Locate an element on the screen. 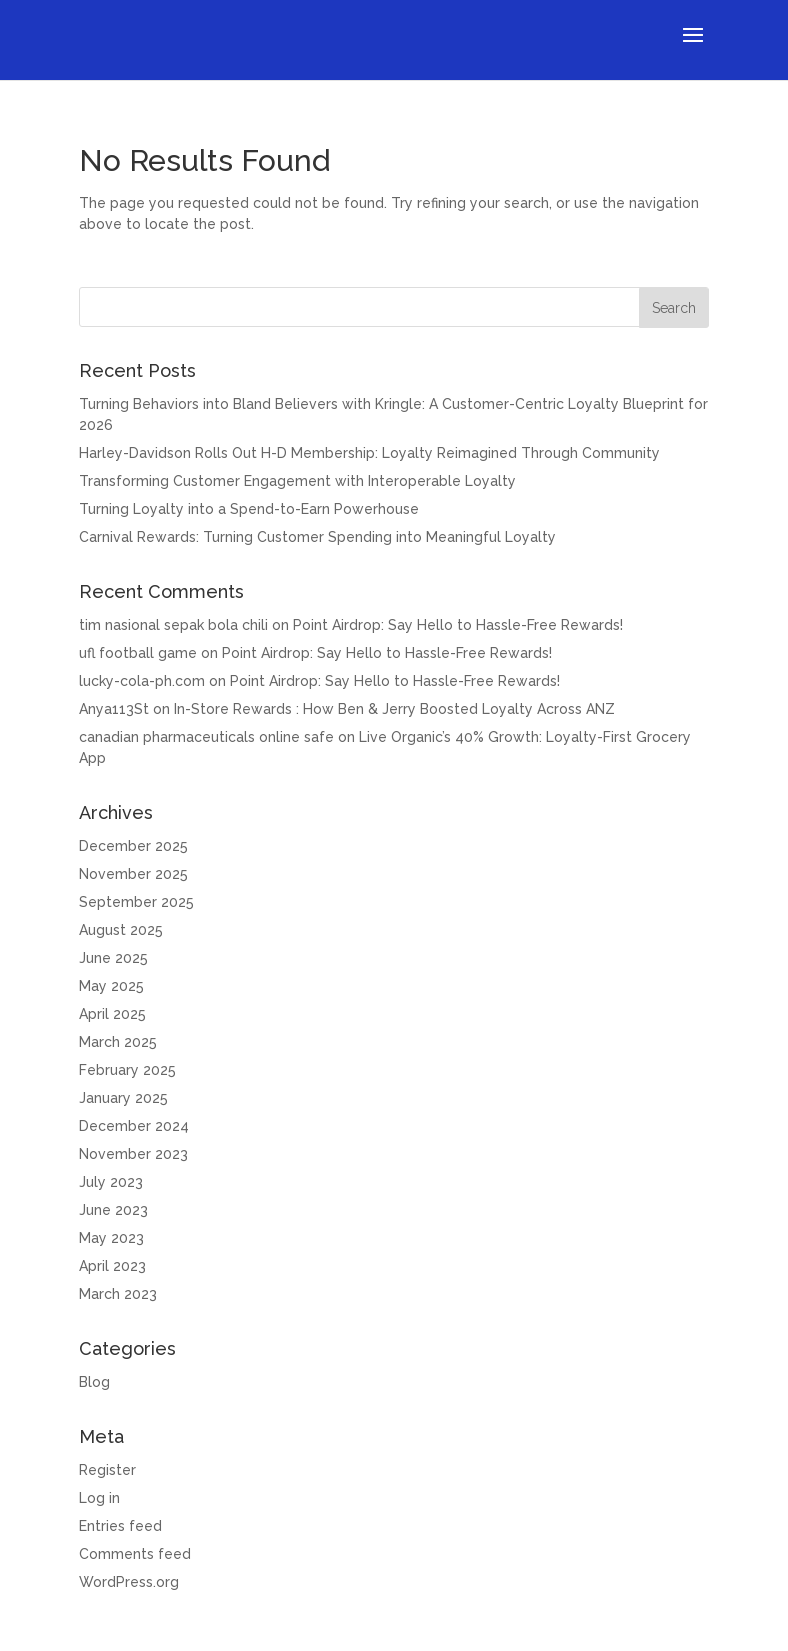  Harley-Davidson Rolls Out H-D Membership: Loyalty Reimagined Through Community is located at coordinates (369, 453).